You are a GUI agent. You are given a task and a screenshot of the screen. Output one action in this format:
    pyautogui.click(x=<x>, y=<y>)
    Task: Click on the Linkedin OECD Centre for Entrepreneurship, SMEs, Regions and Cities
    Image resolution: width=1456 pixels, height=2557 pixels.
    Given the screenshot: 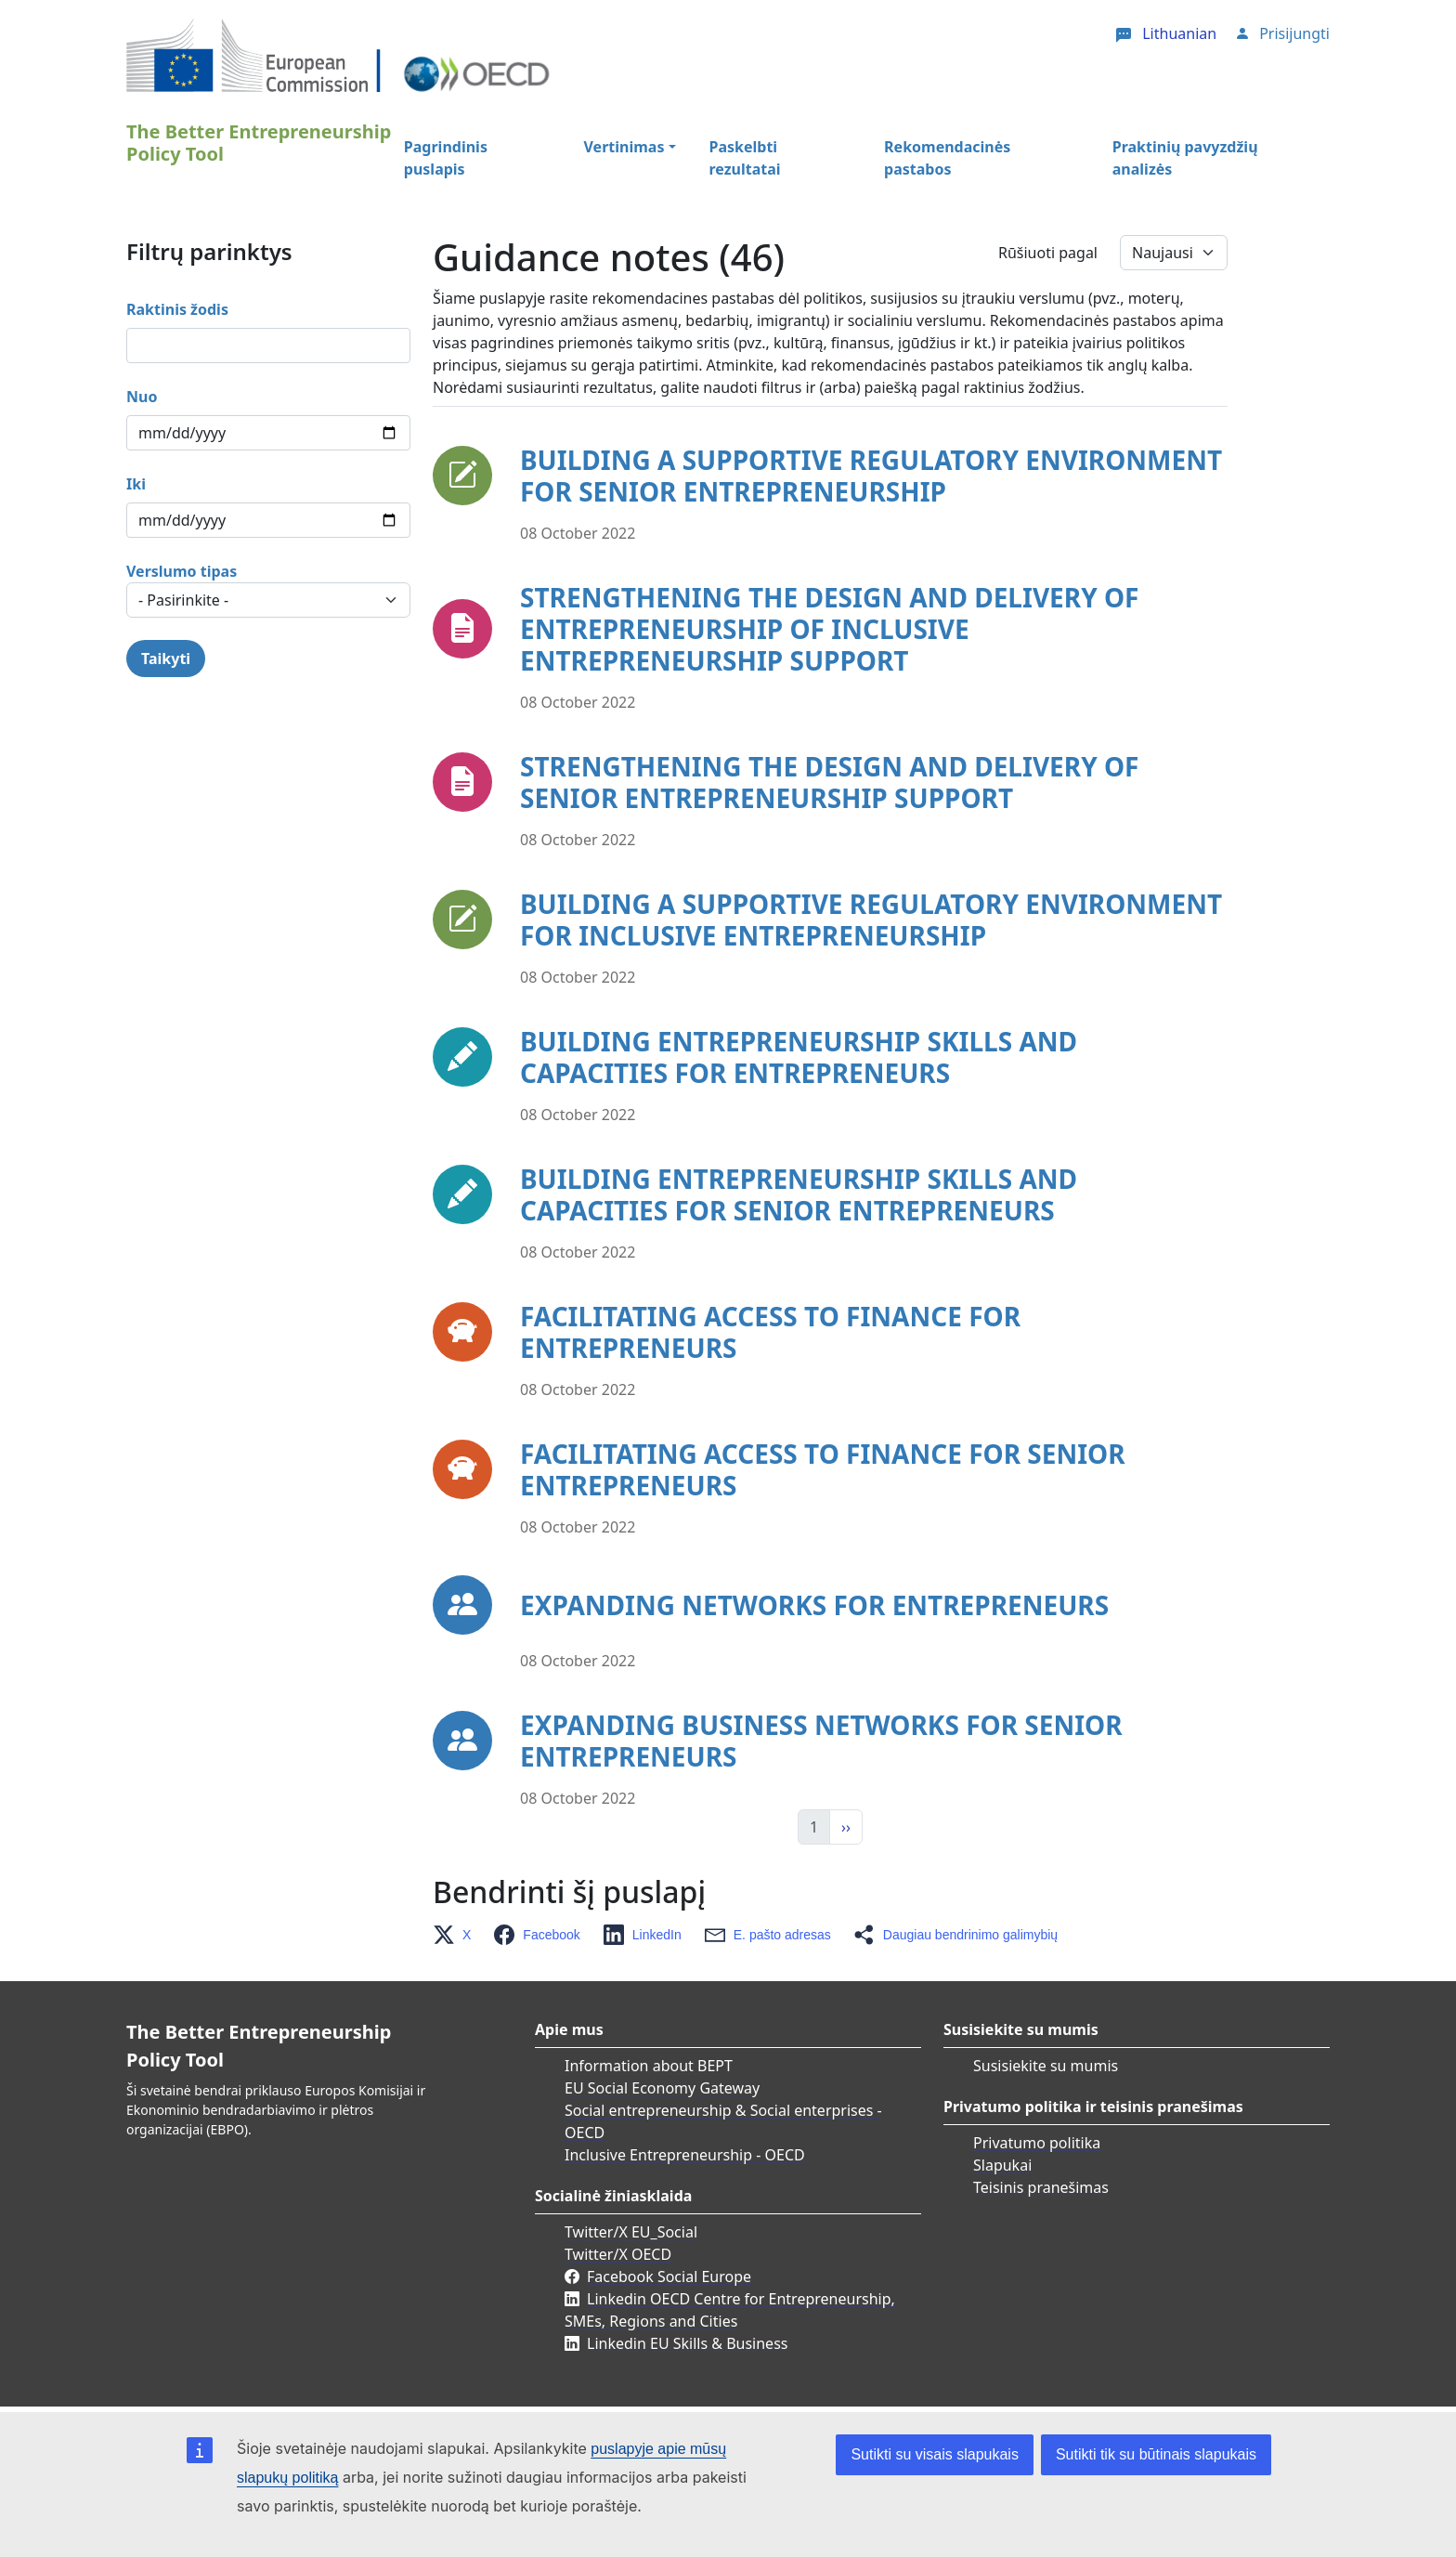 What is the action you would take?
    pyautogui.click(x=730, y=2310)
    